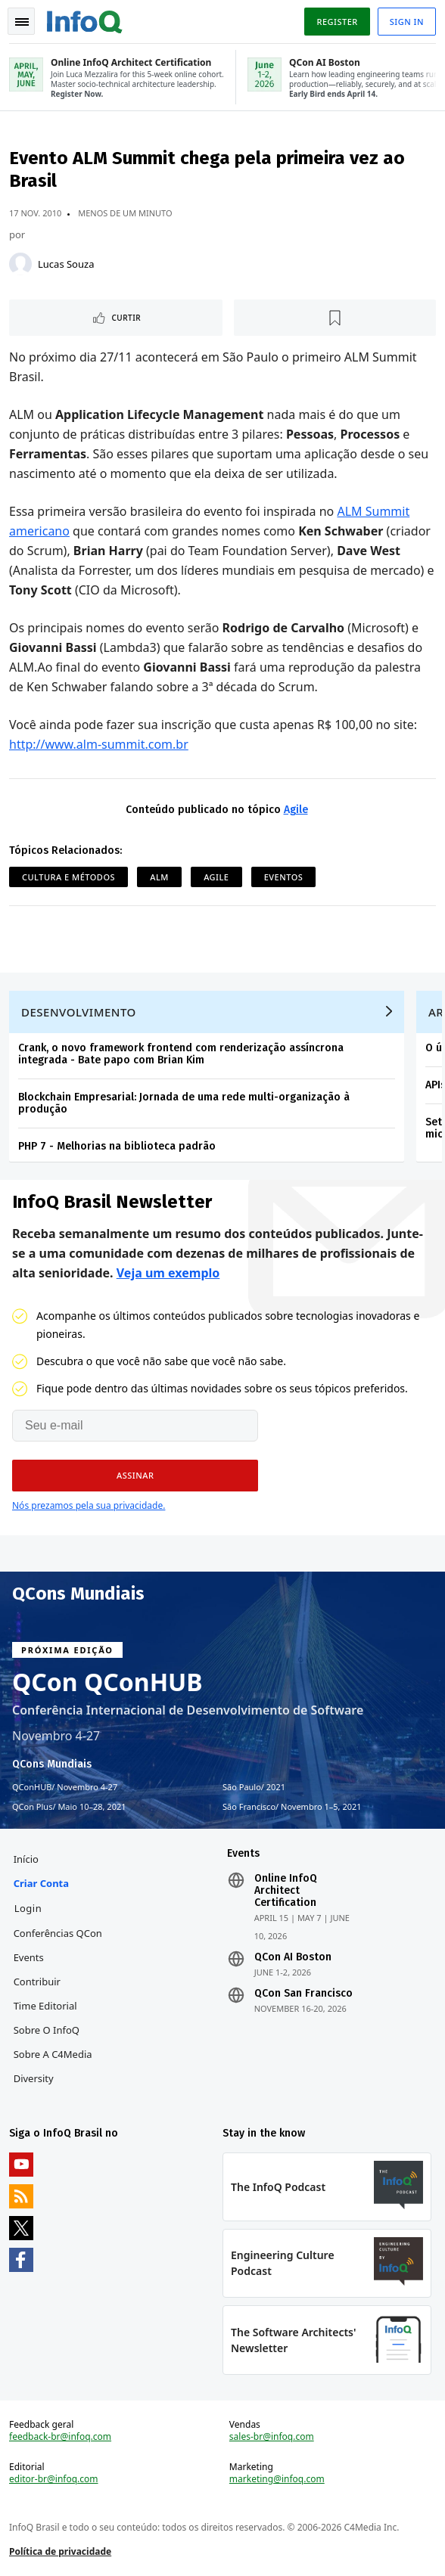 Image resolution: width=445 pixels, height=2576 pixels. I want to click on Logo - Back to homepage, so click(85, 19).